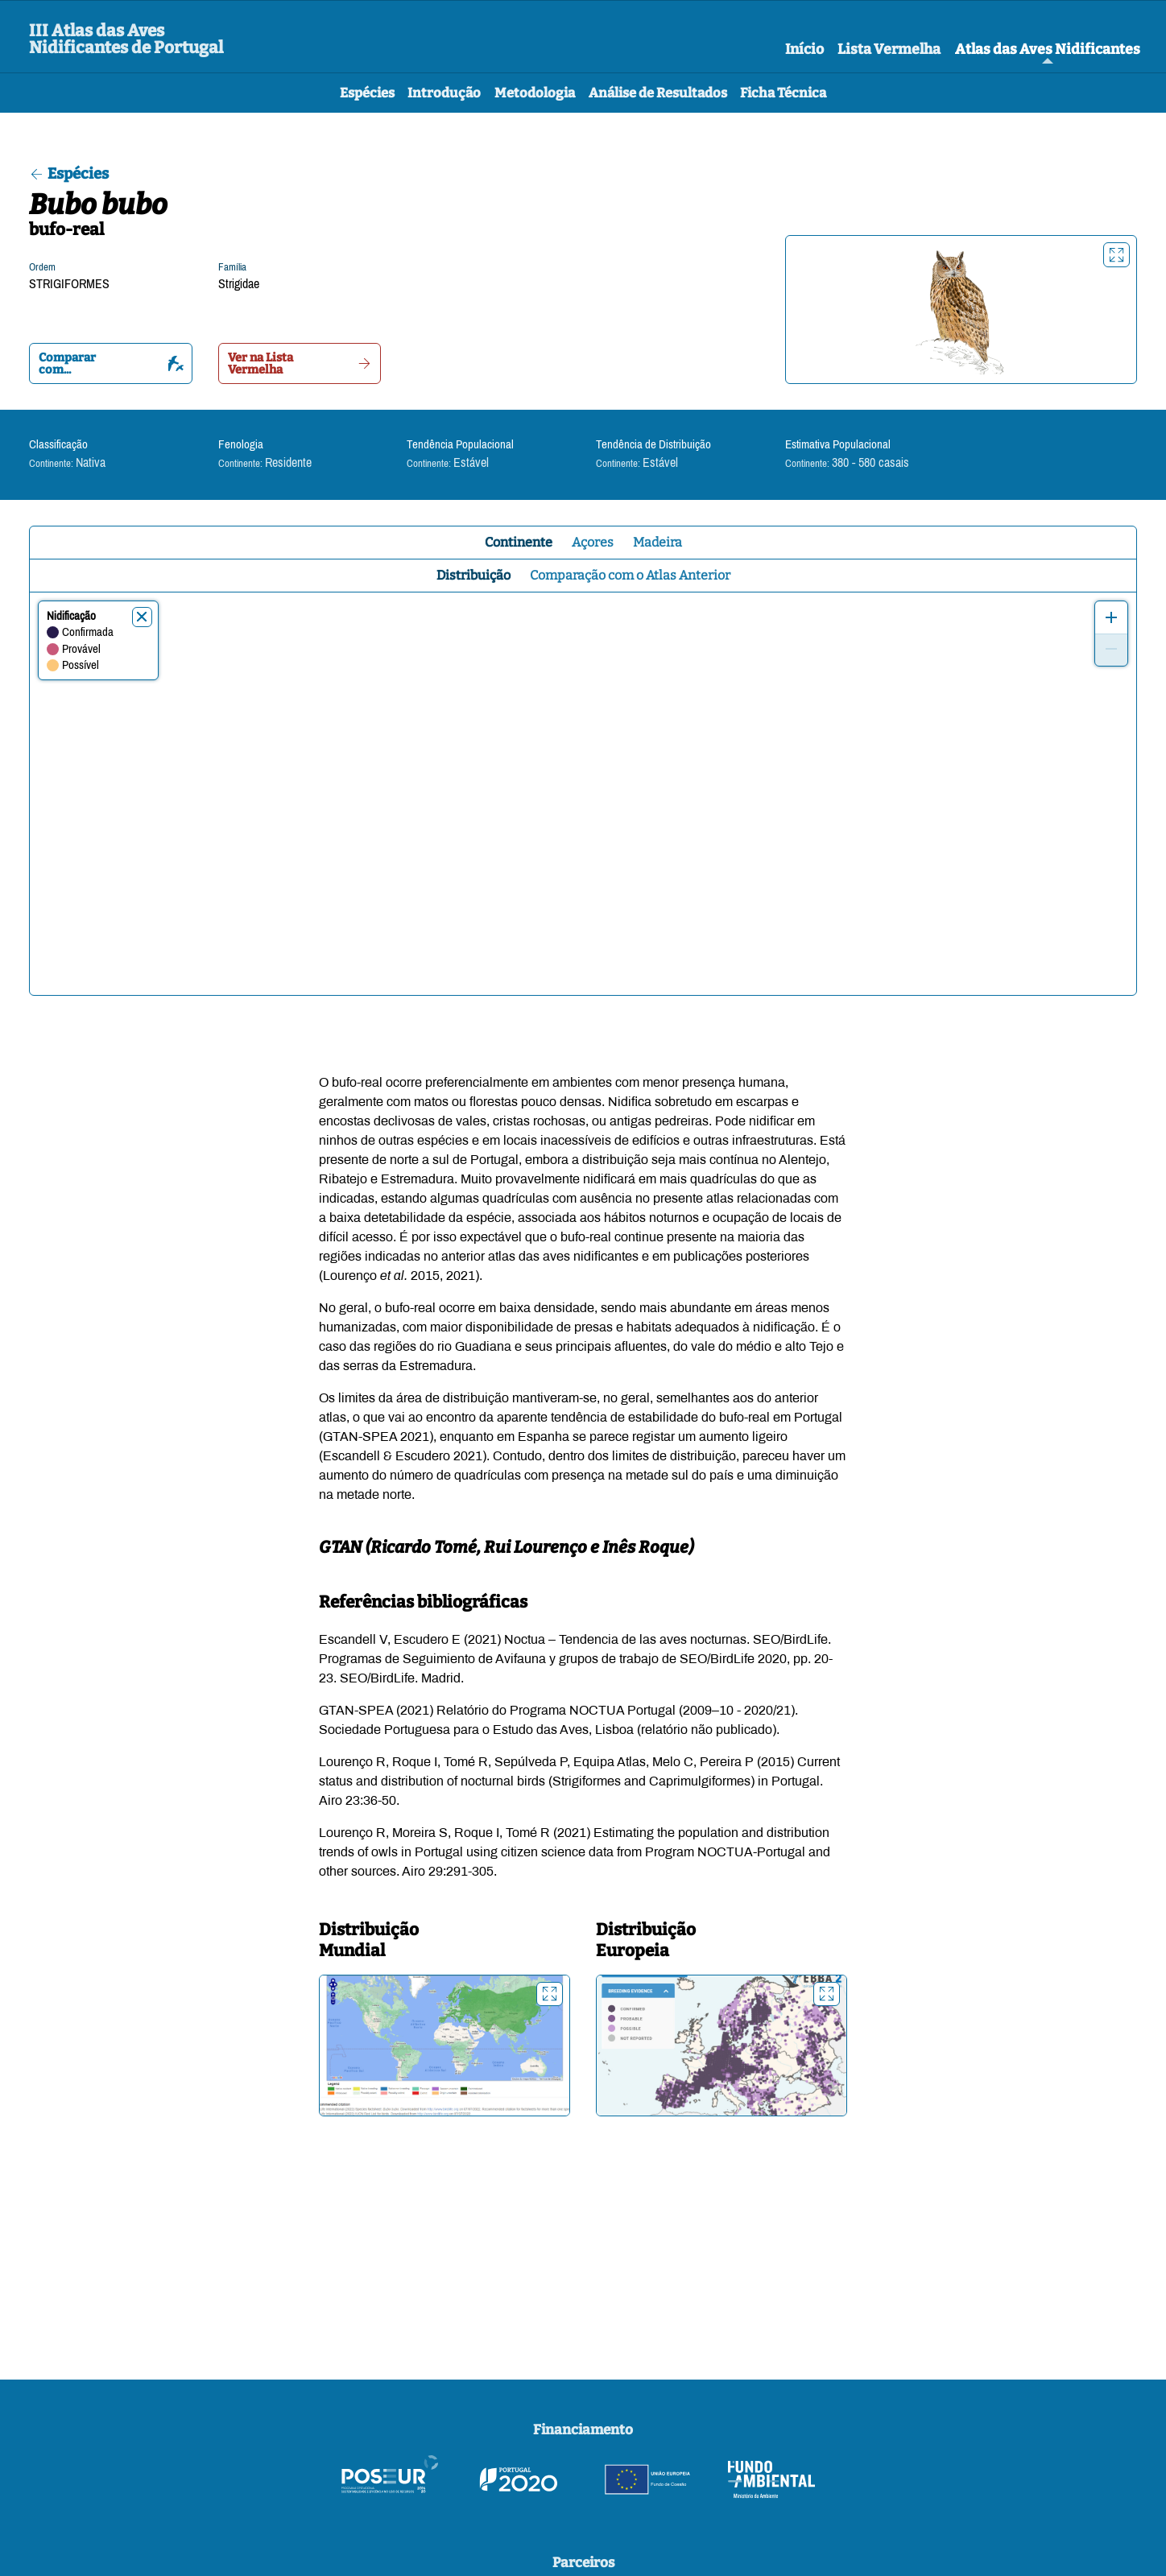  What do you see at coordinates (657, 542) in the screenshot?
I see `Madeira` at bounding box center [657, 542].